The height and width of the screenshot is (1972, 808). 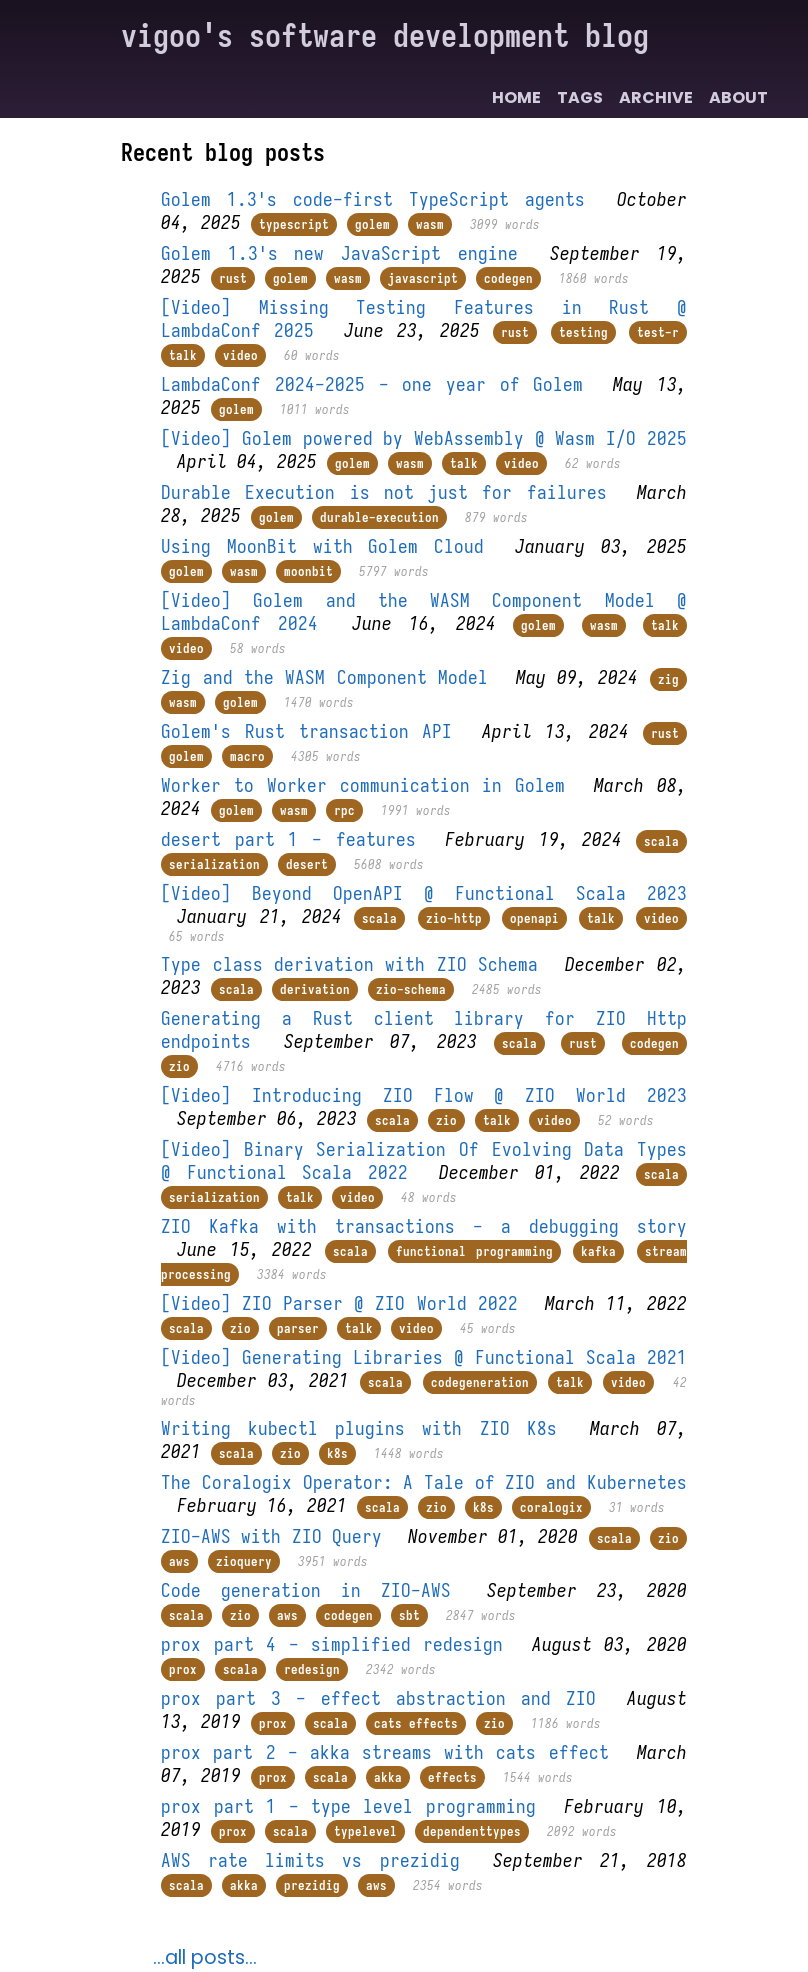 I want to click on Tags, so click(x=580, y=97).